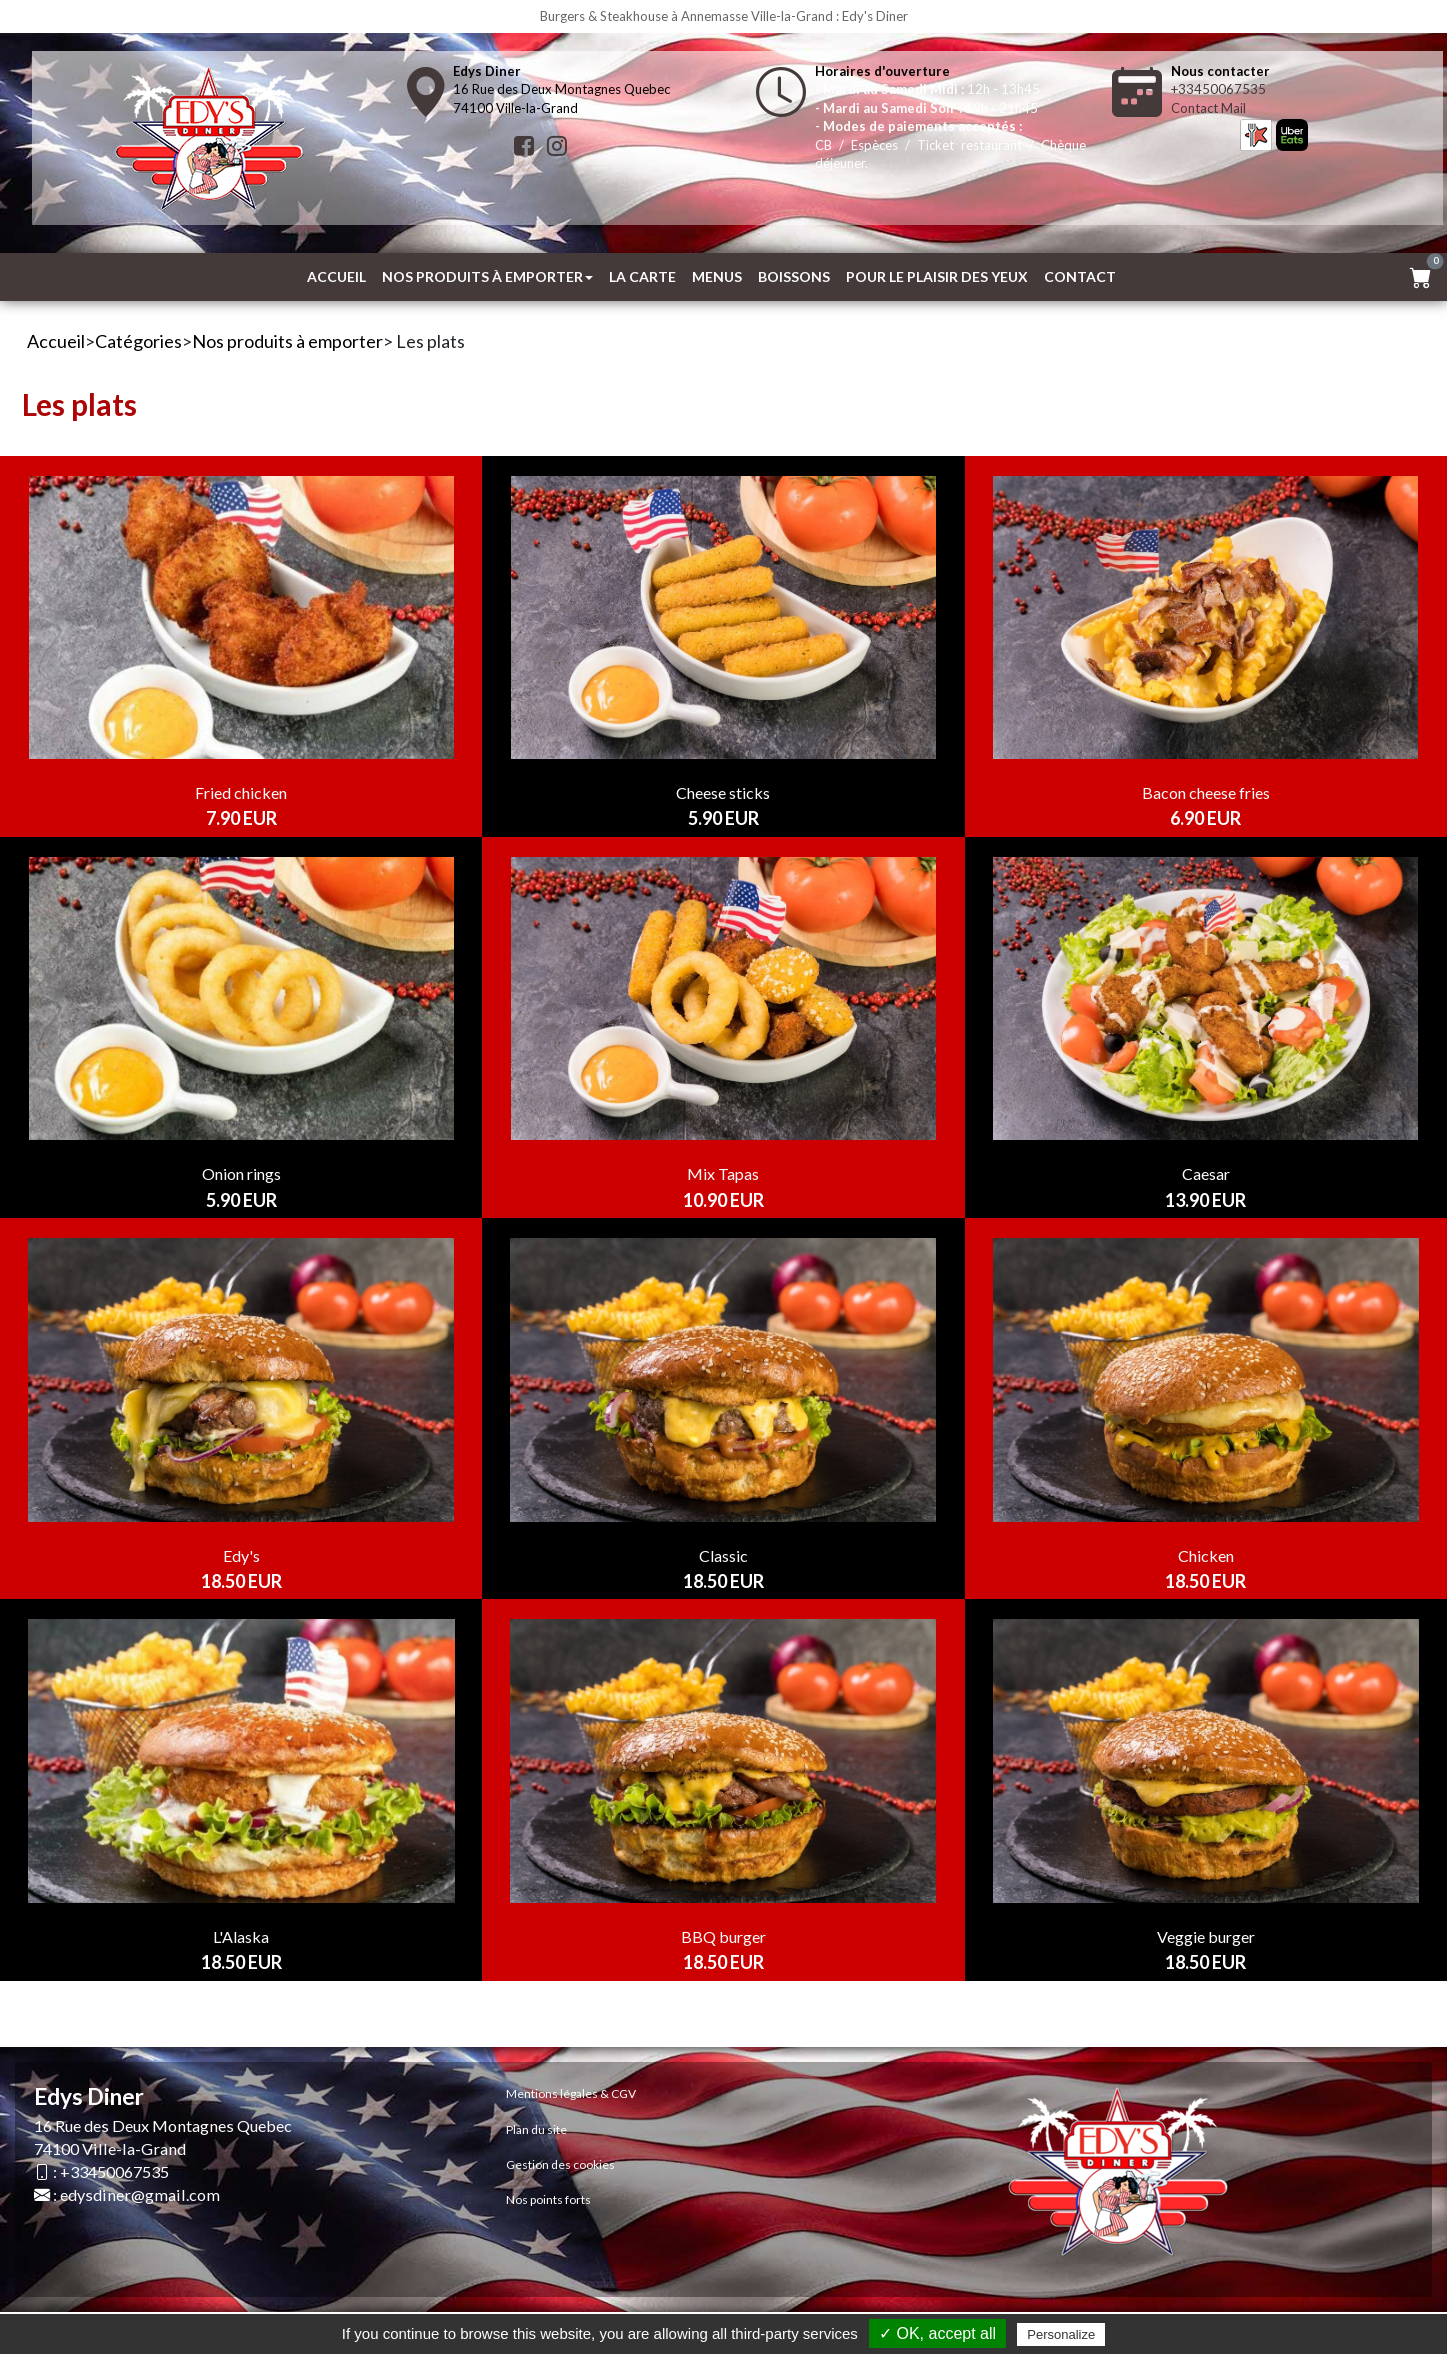  I want to click on Mix Tapas, so click(723, 1173).